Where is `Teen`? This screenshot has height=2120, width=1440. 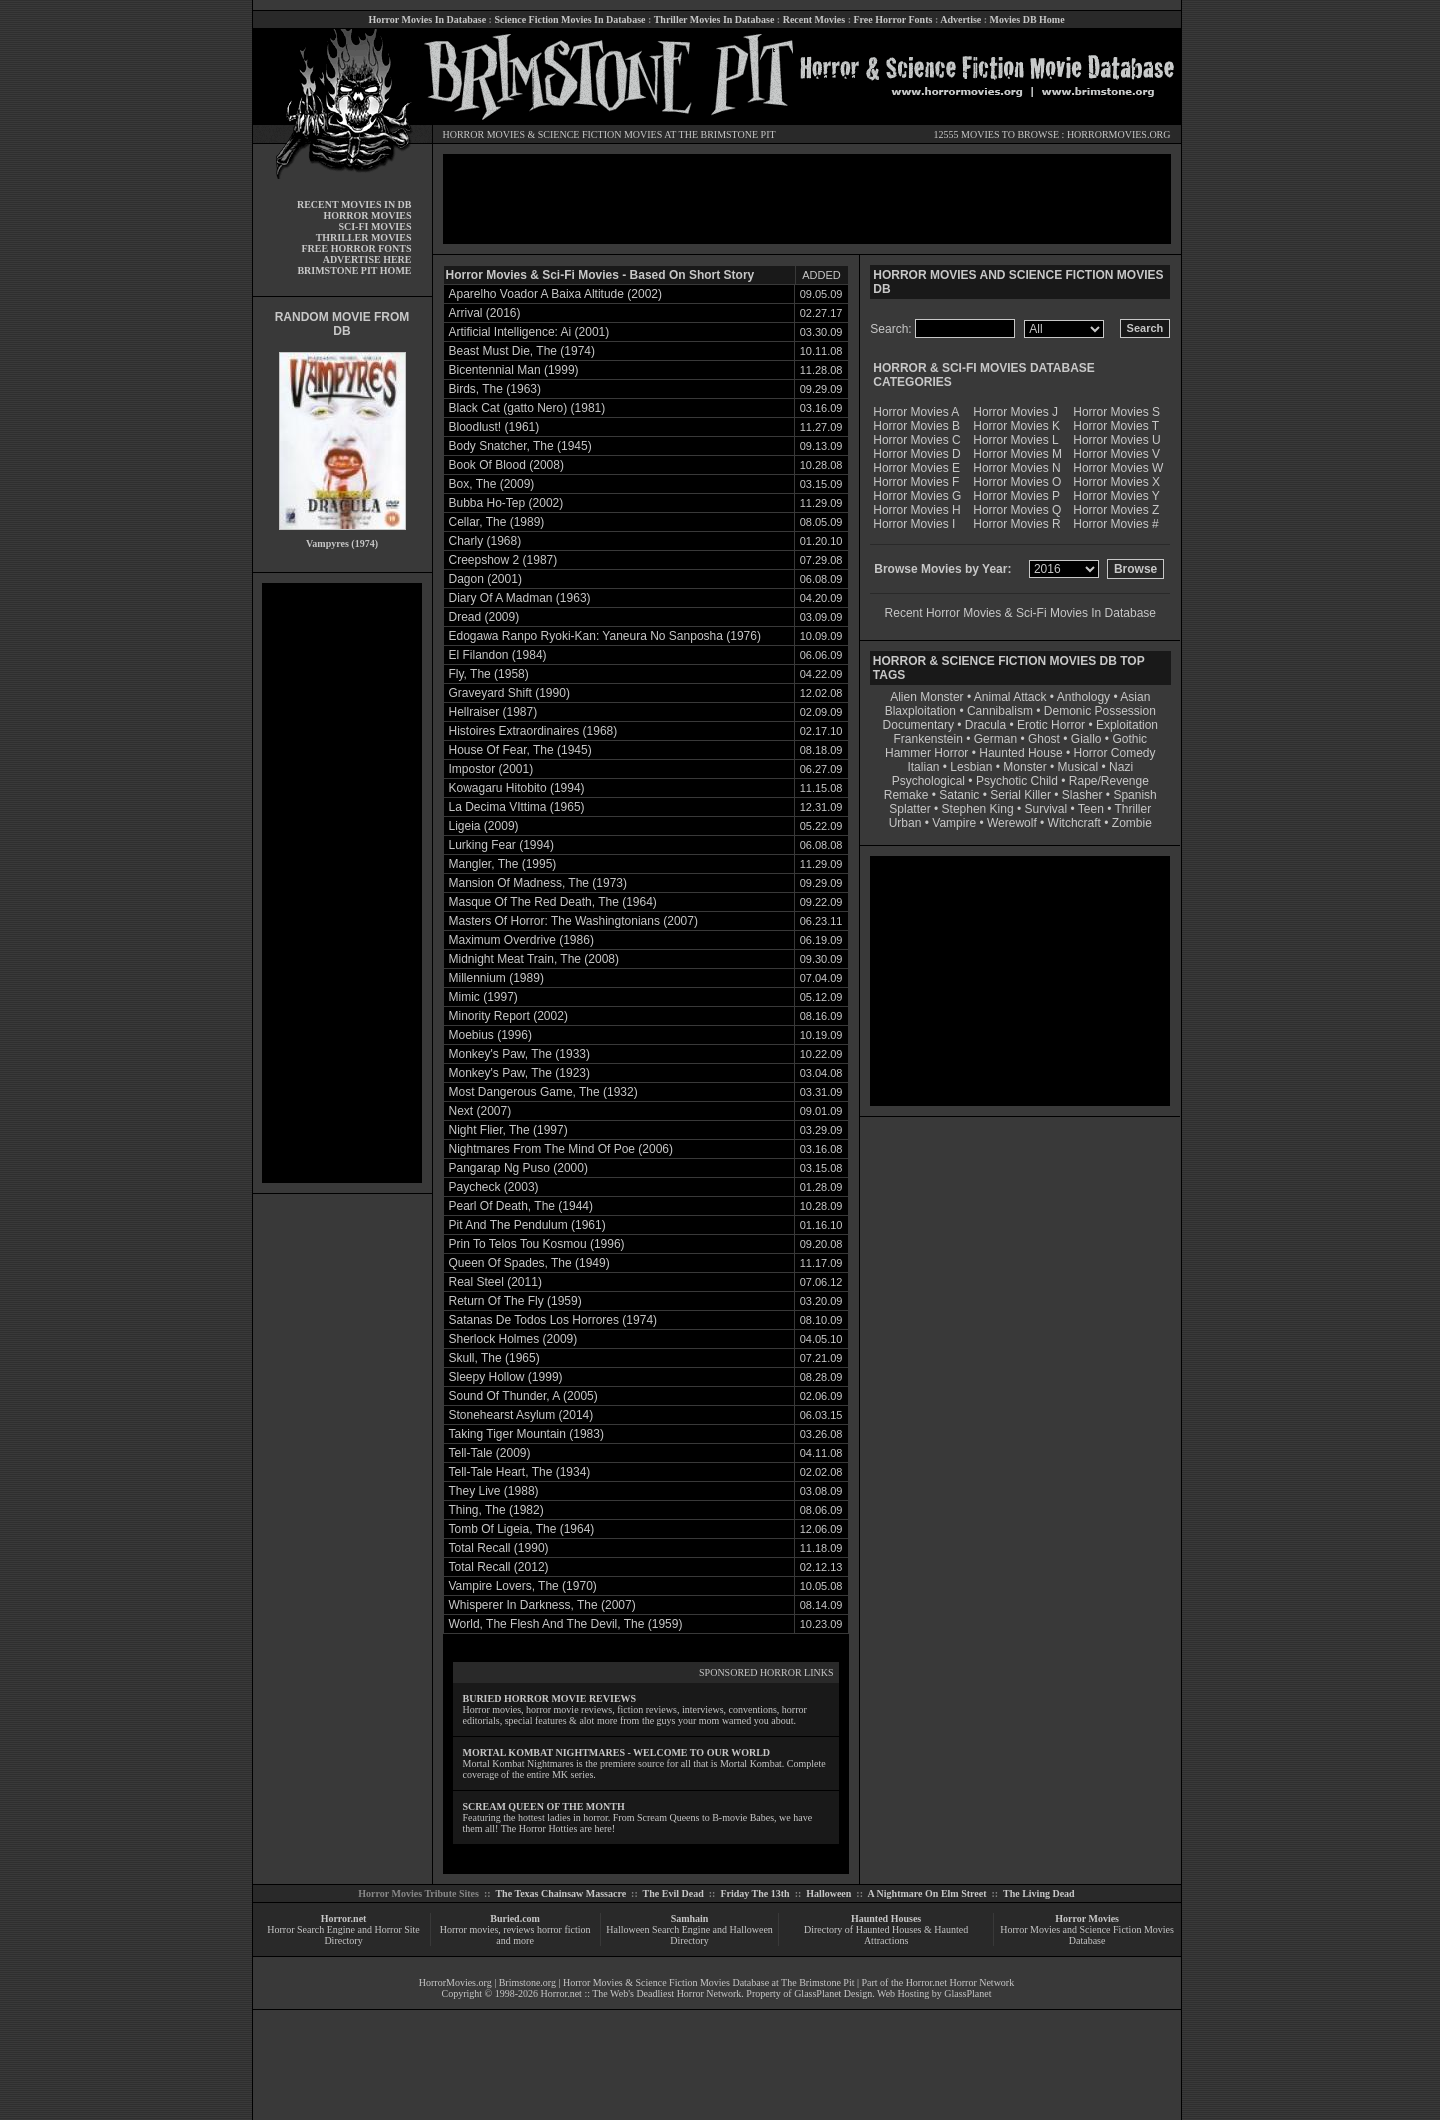 Teen is located at coordinates (1091, 809).